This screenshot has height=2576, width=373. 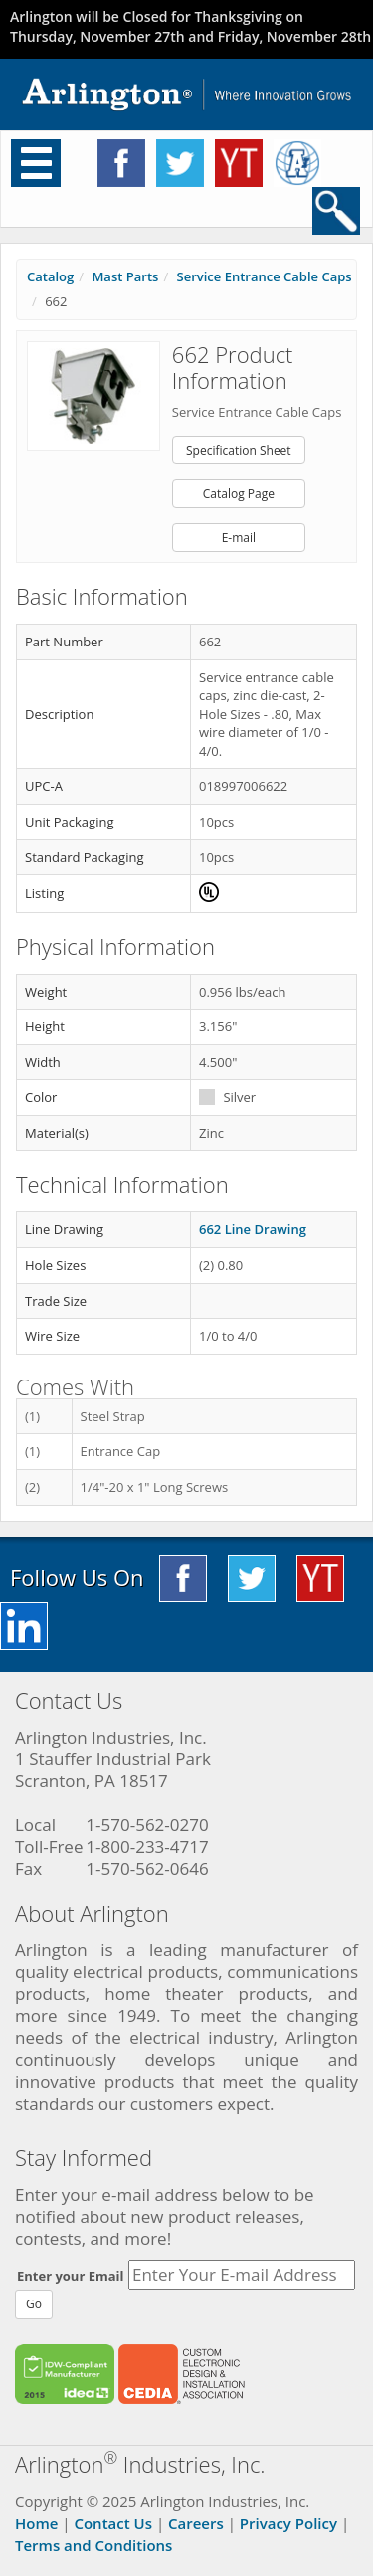 I want to click on 662 Line Drawing, so click(x=252, y=1229).